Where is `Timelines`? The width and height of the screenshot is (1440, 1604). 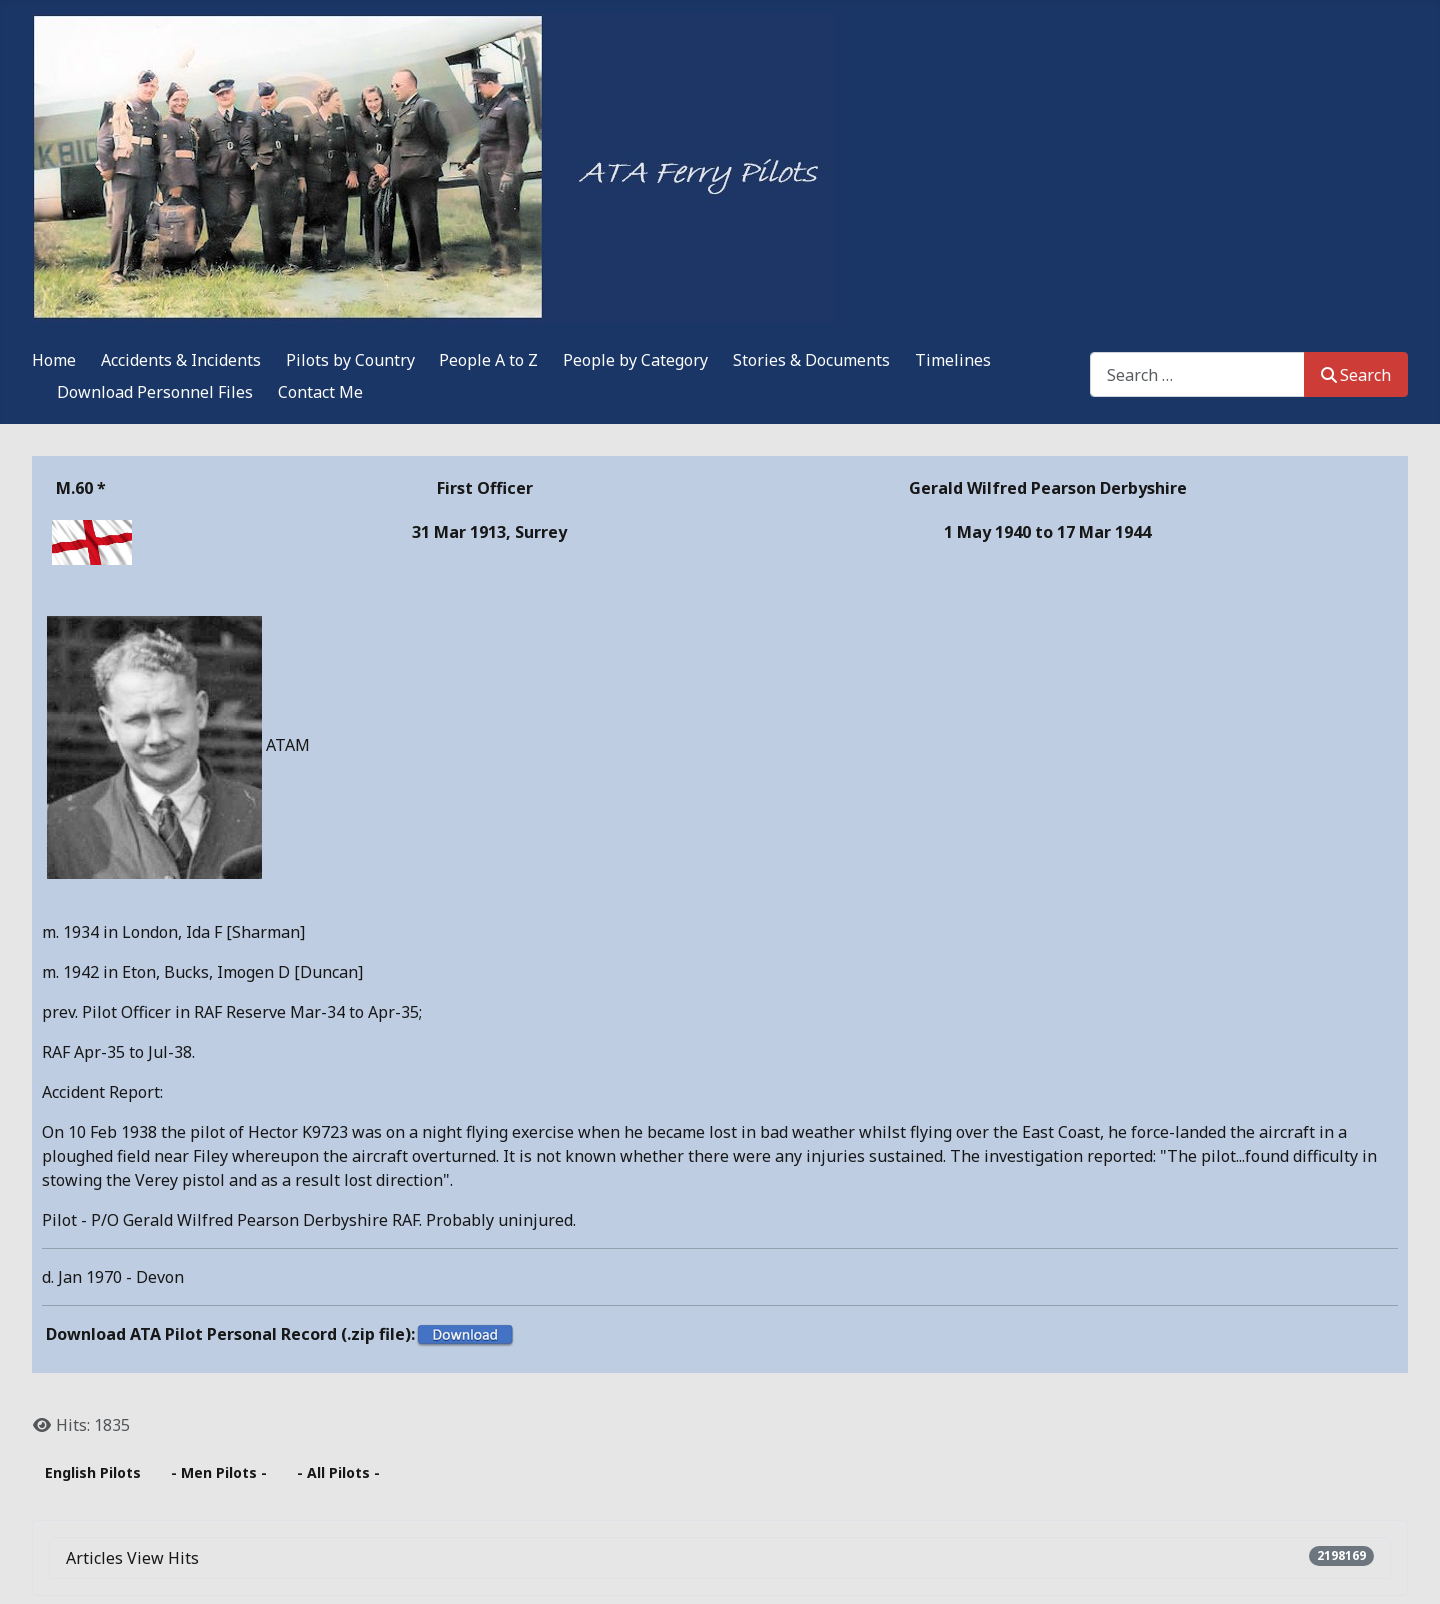 Timelines is located at coordinates (953, 360).